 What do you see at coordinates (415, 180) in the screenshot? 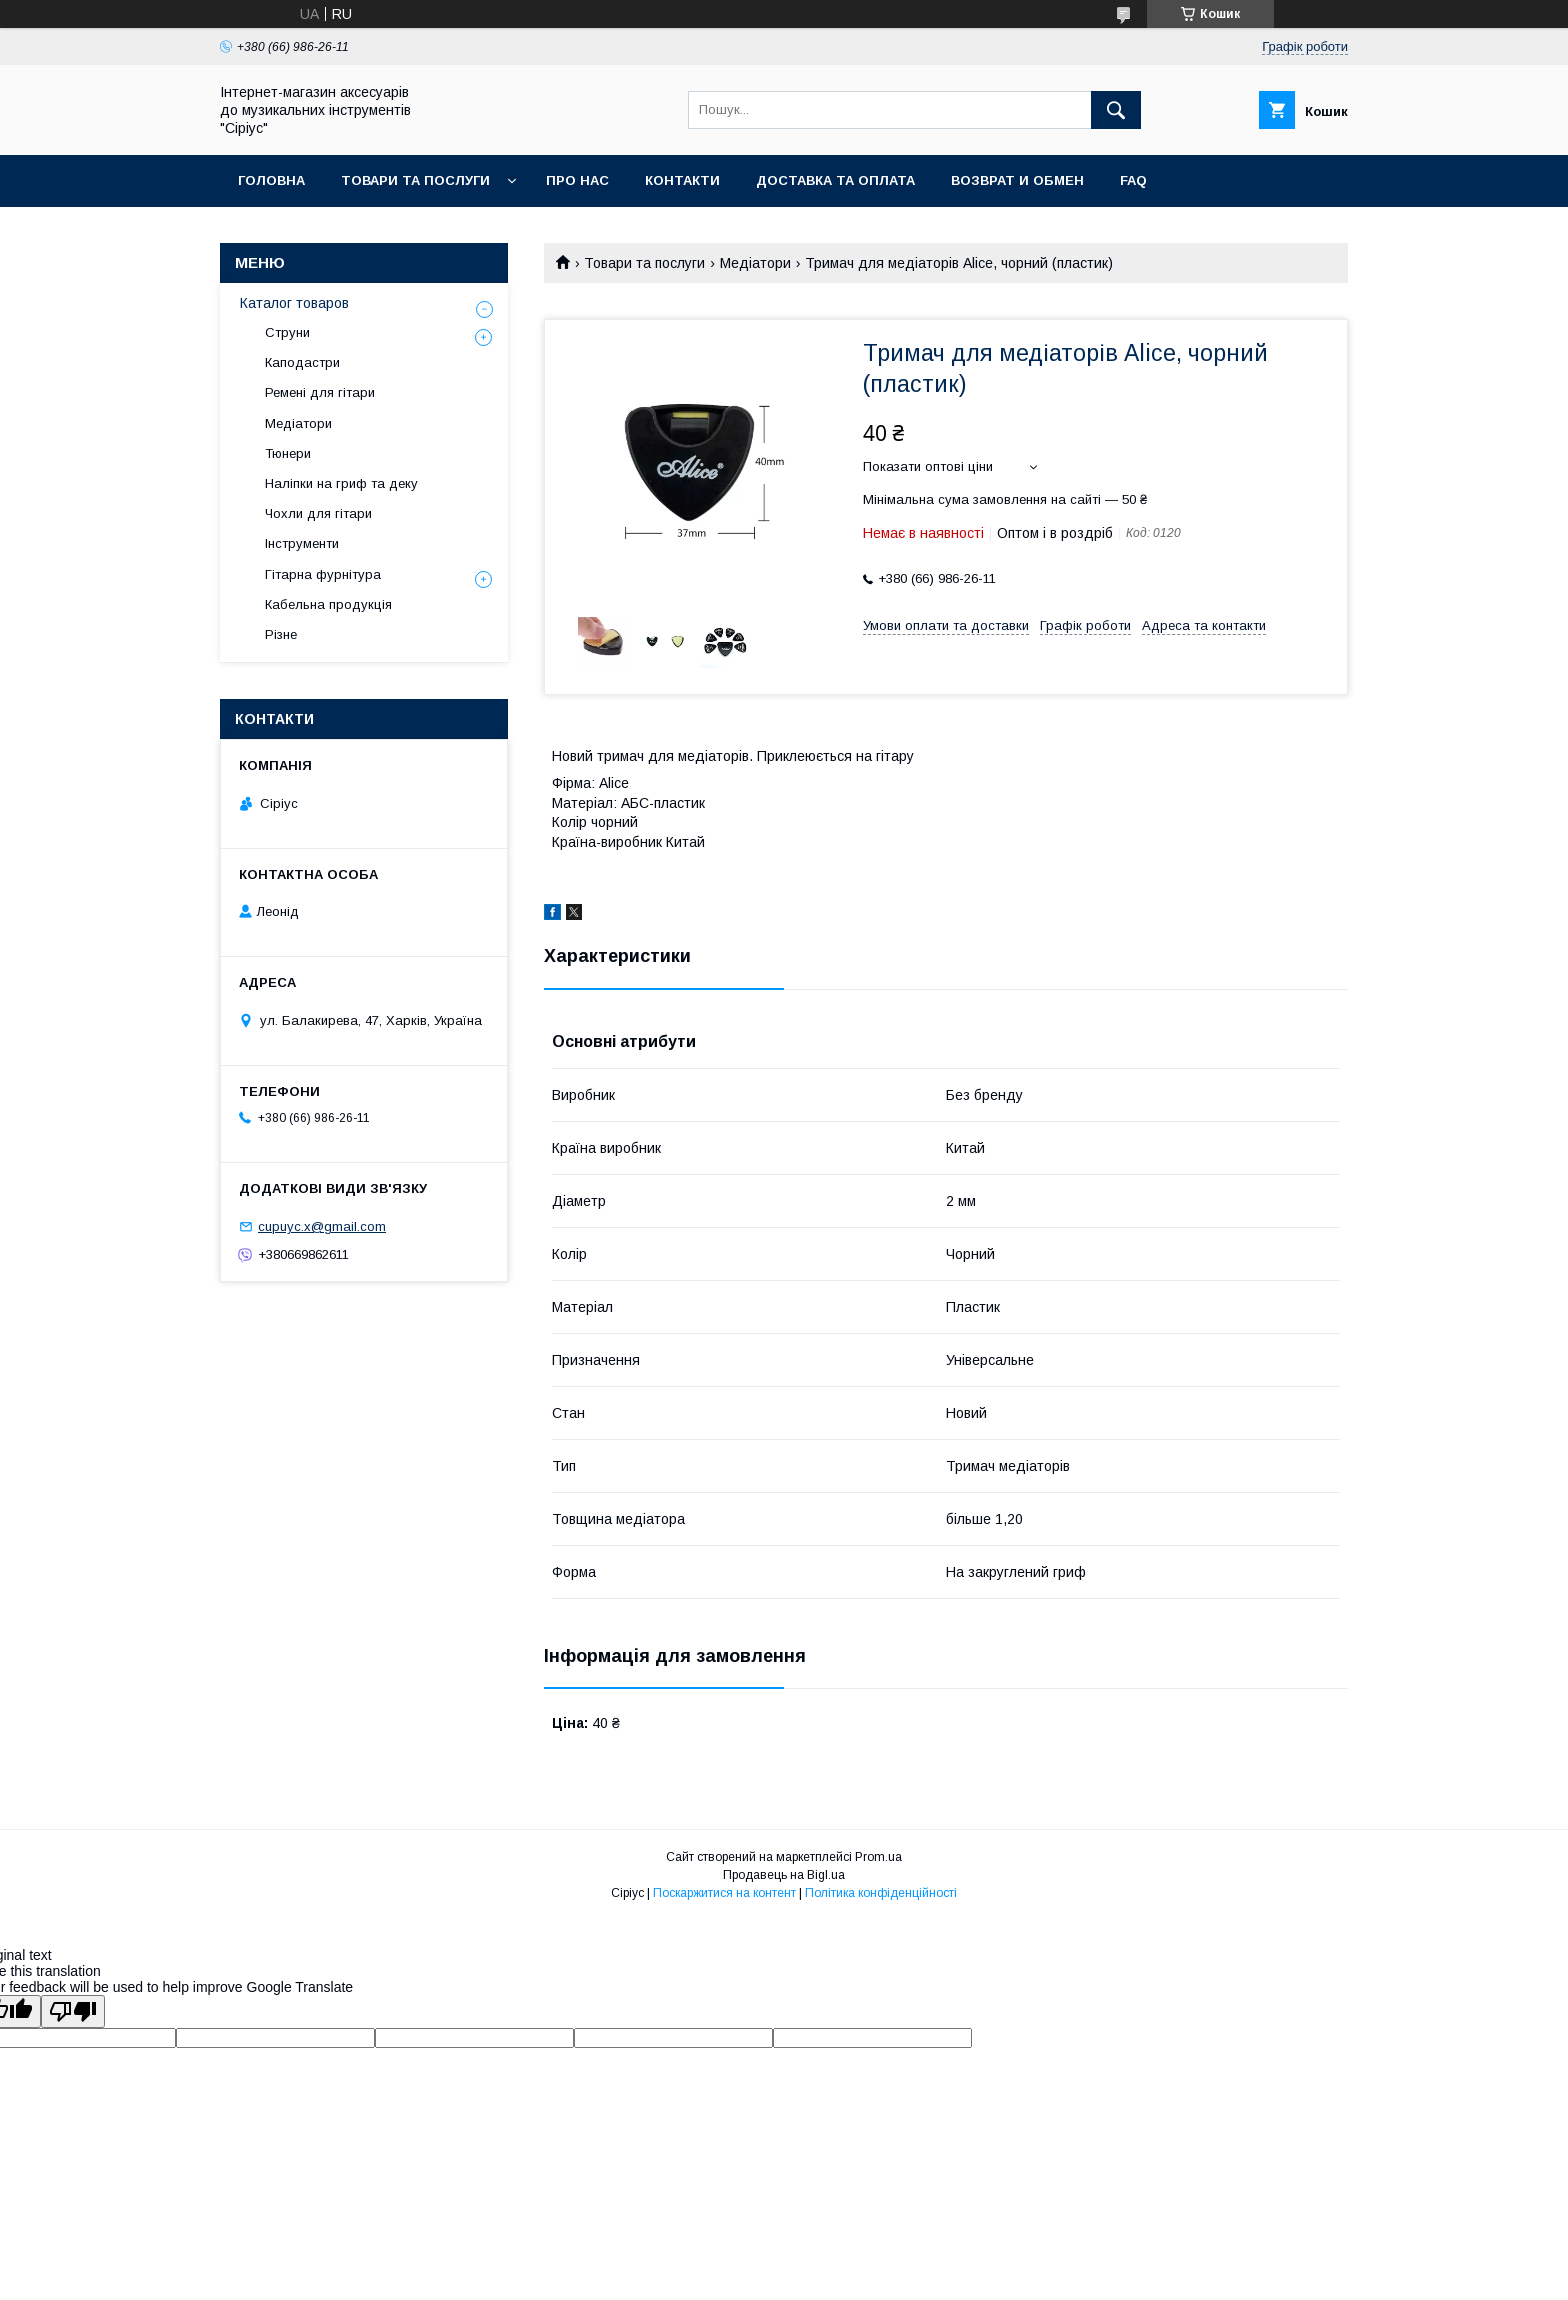
I see `Товари та послуги` at bounding box center [415, 180].